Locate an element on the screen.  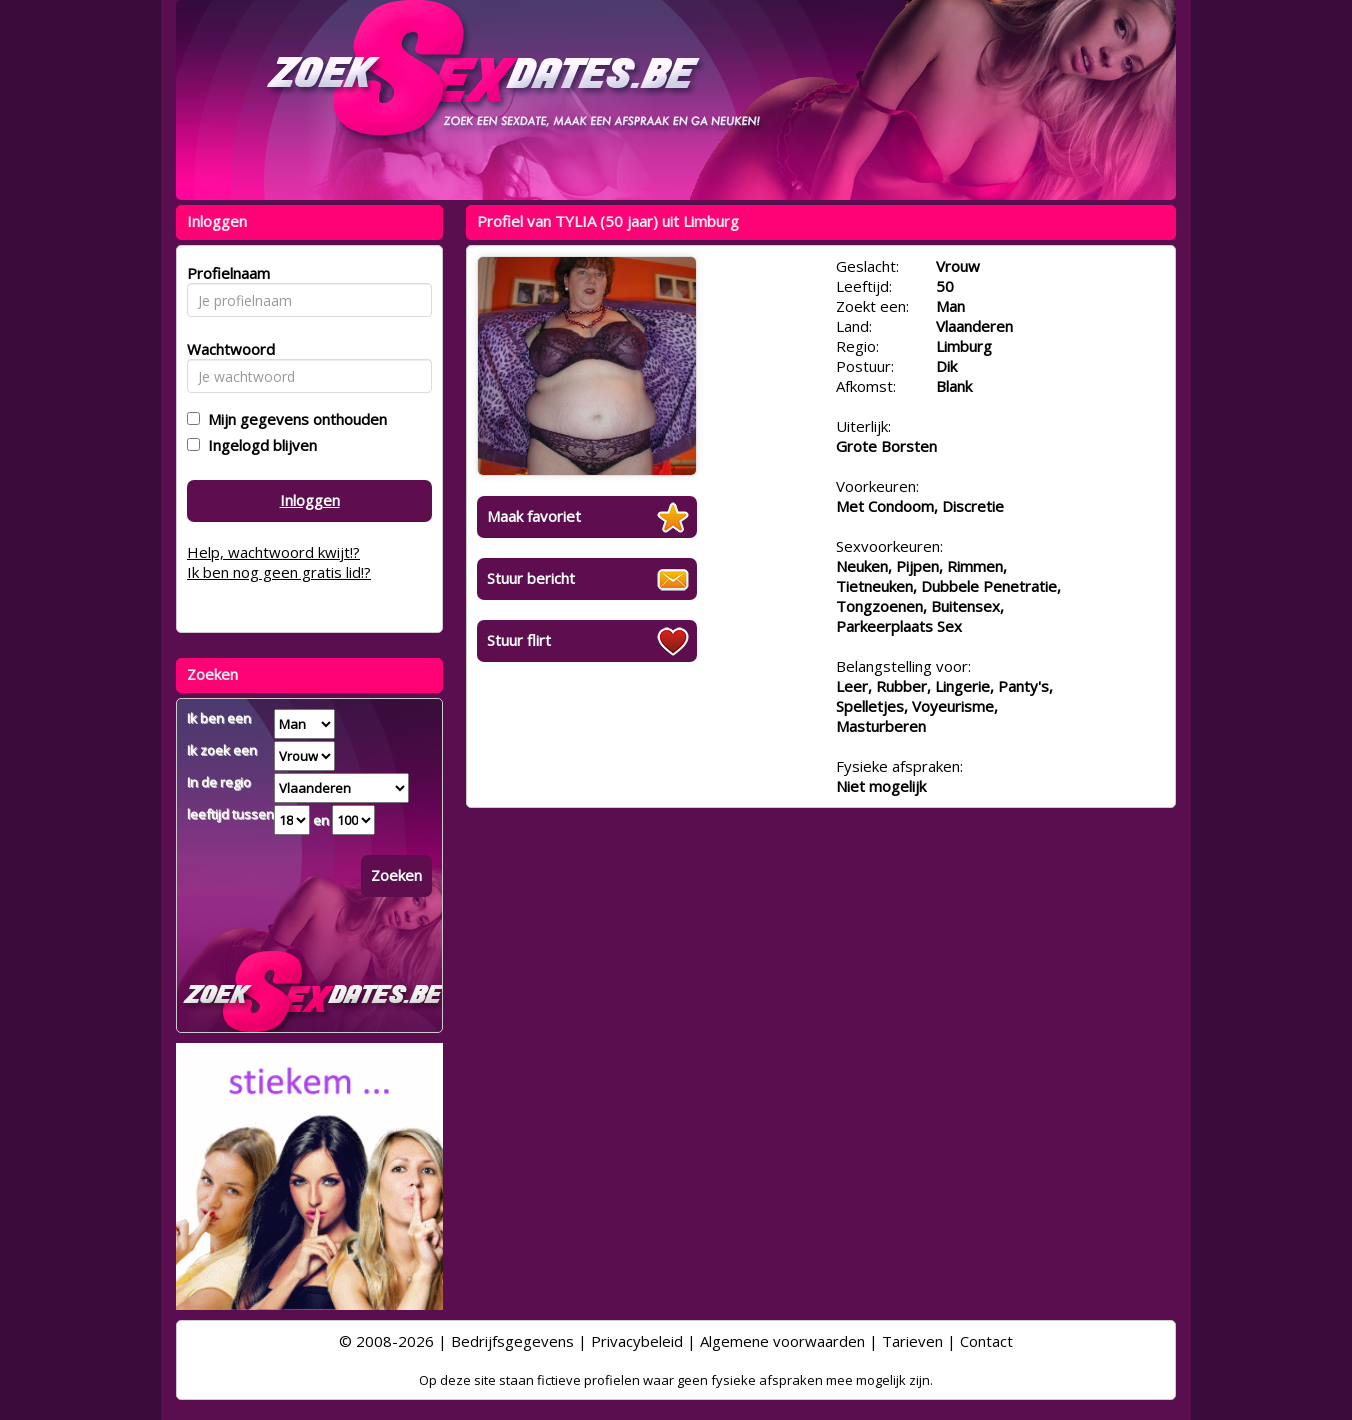
Wachtwoord is located at coordinates (225, 349).